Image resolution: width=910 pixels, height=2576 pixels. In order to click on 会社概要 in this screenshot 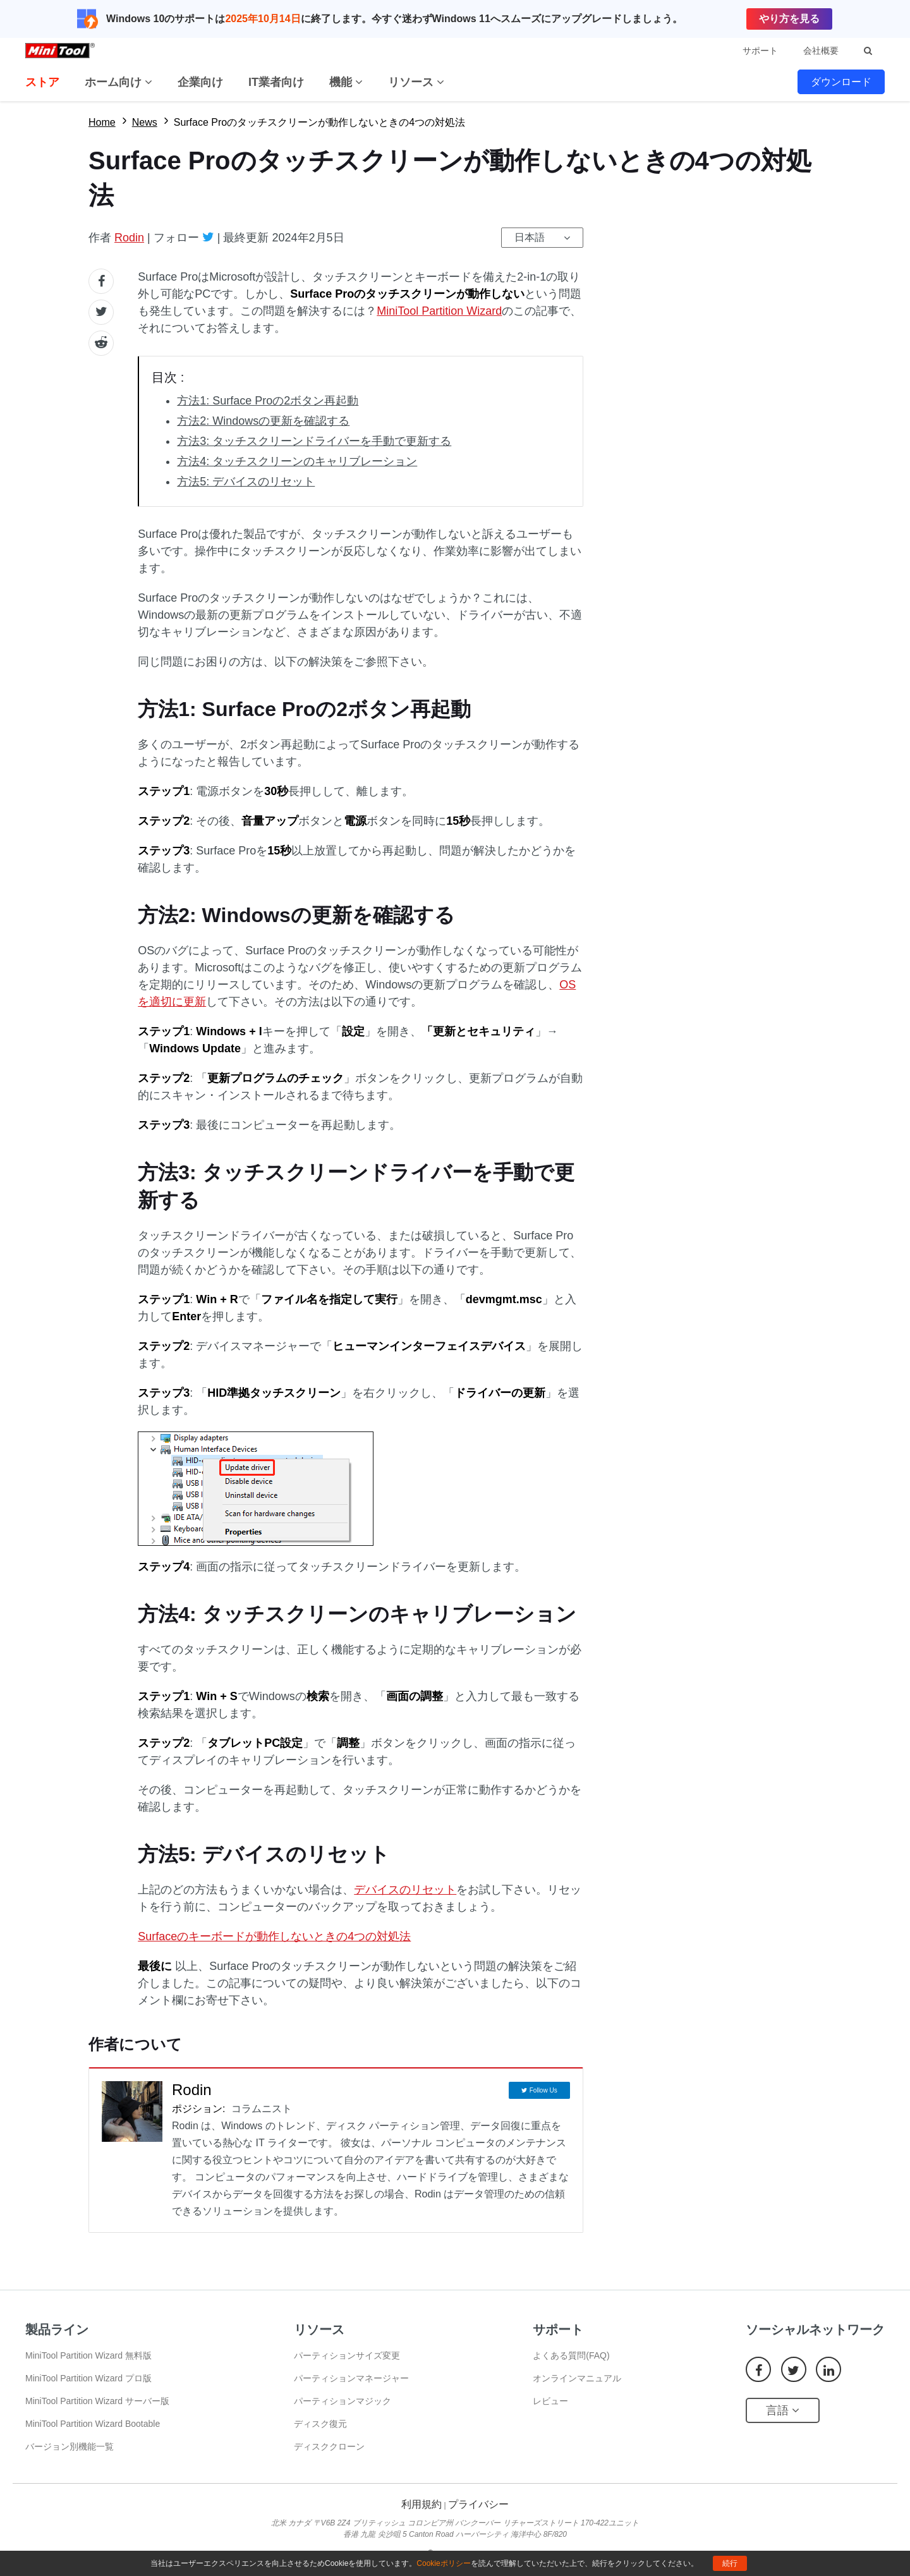, I will do `click(821, 51)`.